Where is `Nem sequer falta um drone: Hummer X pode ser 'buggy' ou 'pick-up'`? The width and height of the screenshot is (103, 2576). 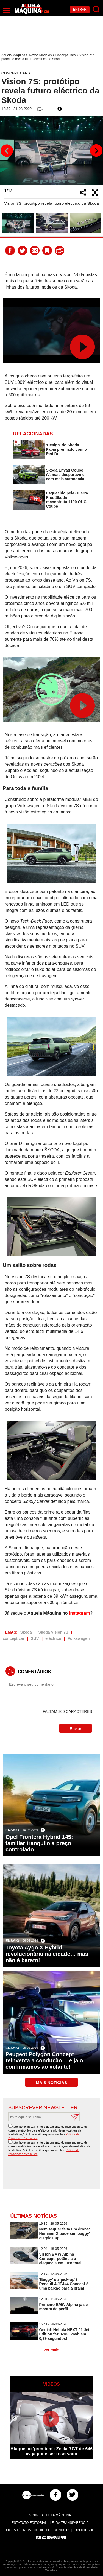 Nem sequer falta um drone: Hummer X pode ser 'buggy' ou 'pick-up' is located at coordinates (64, 2233).